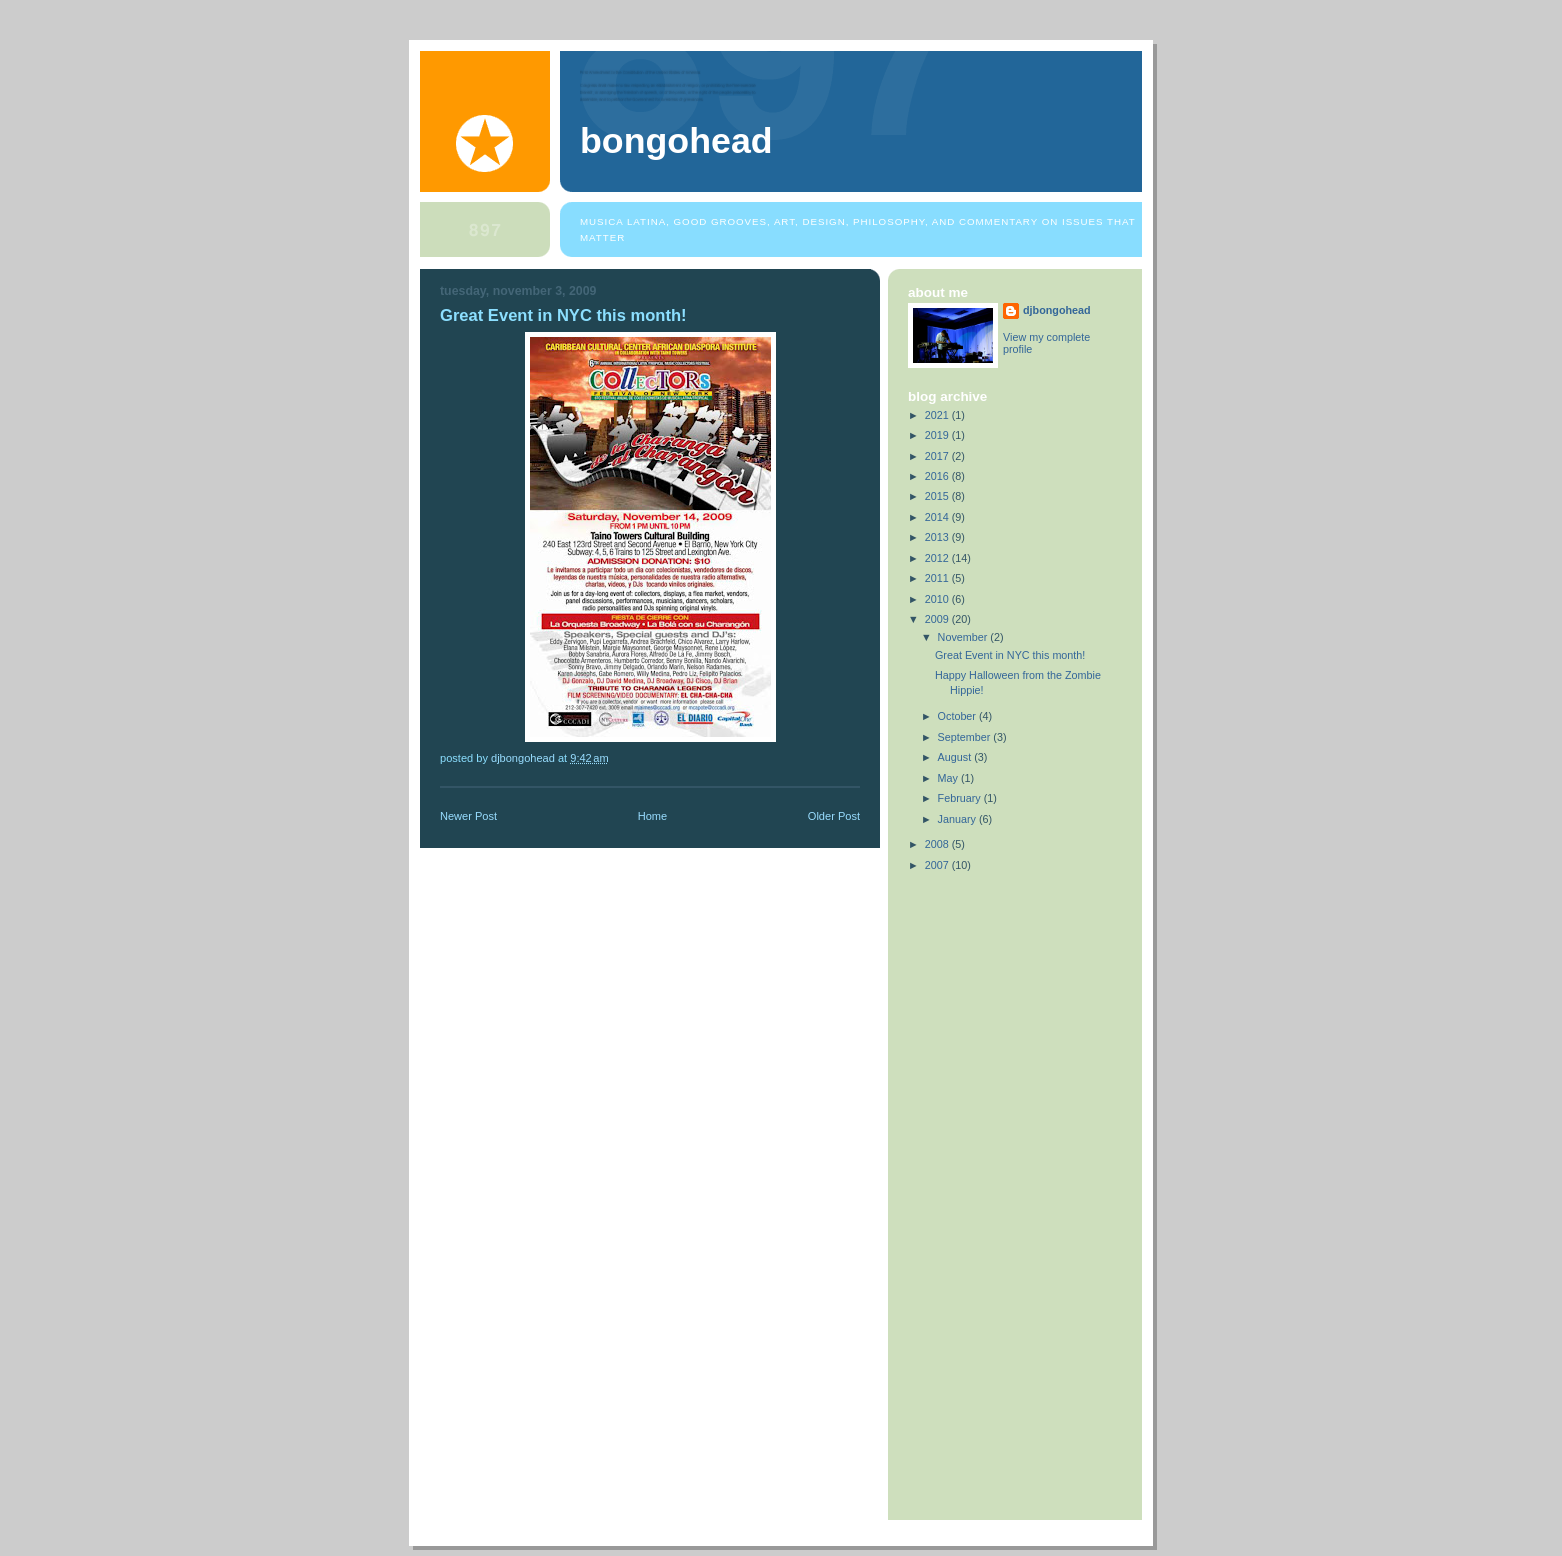  I want to click on 2013, so click(938, 537).